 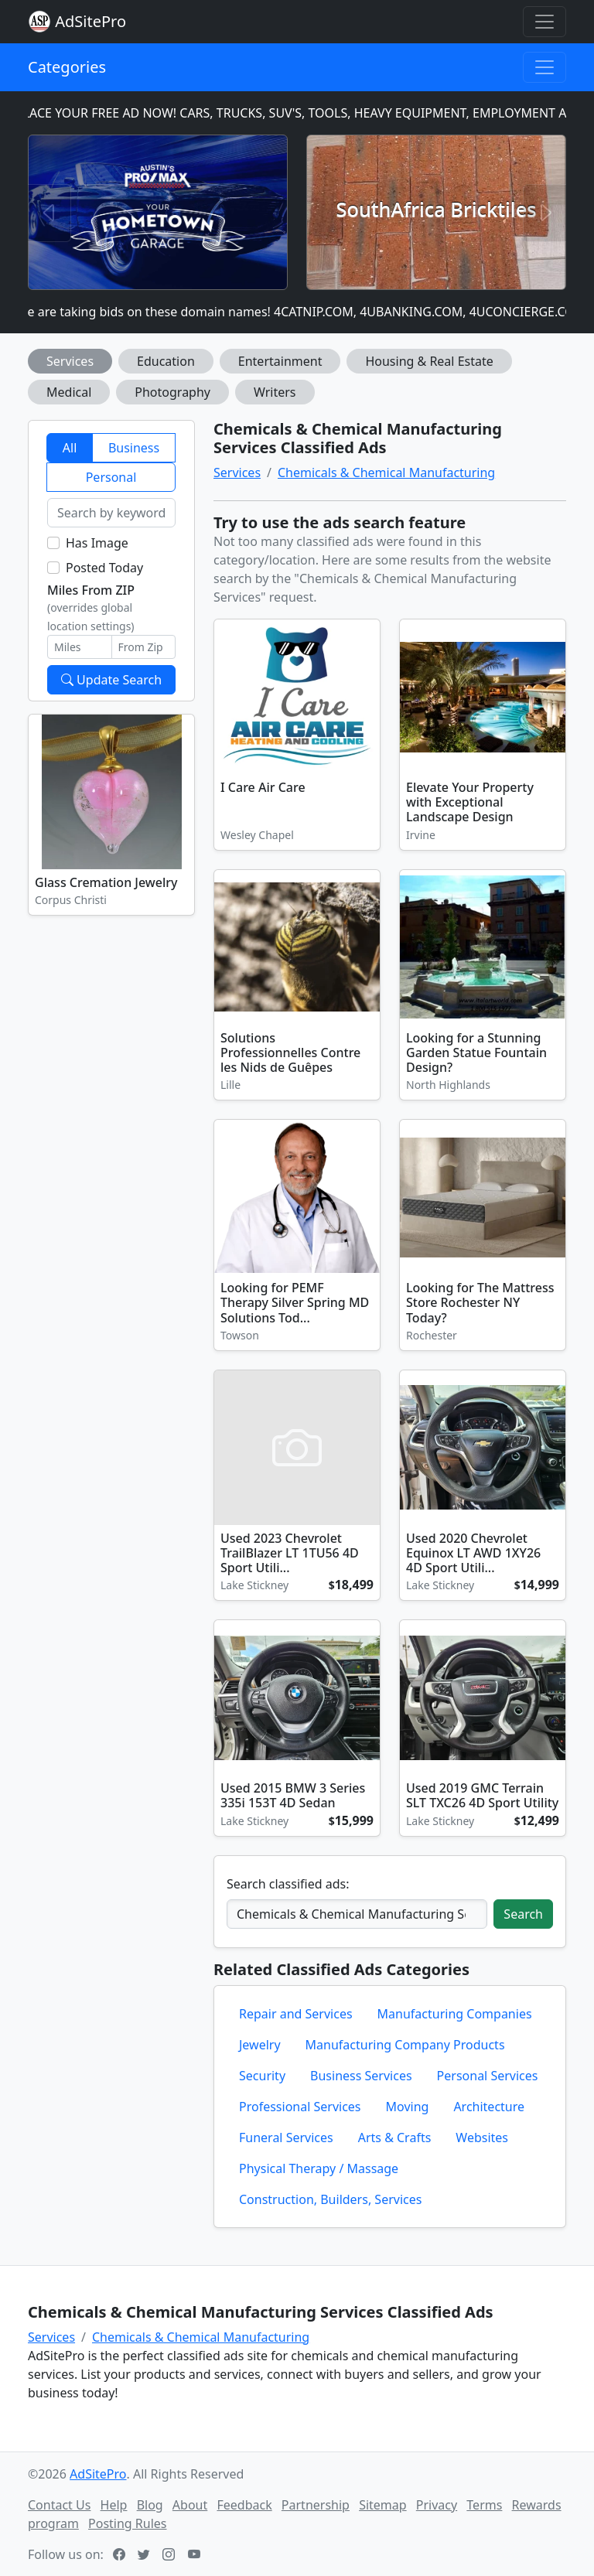 I want to click on Entertainment, so click(x=280, y=361).